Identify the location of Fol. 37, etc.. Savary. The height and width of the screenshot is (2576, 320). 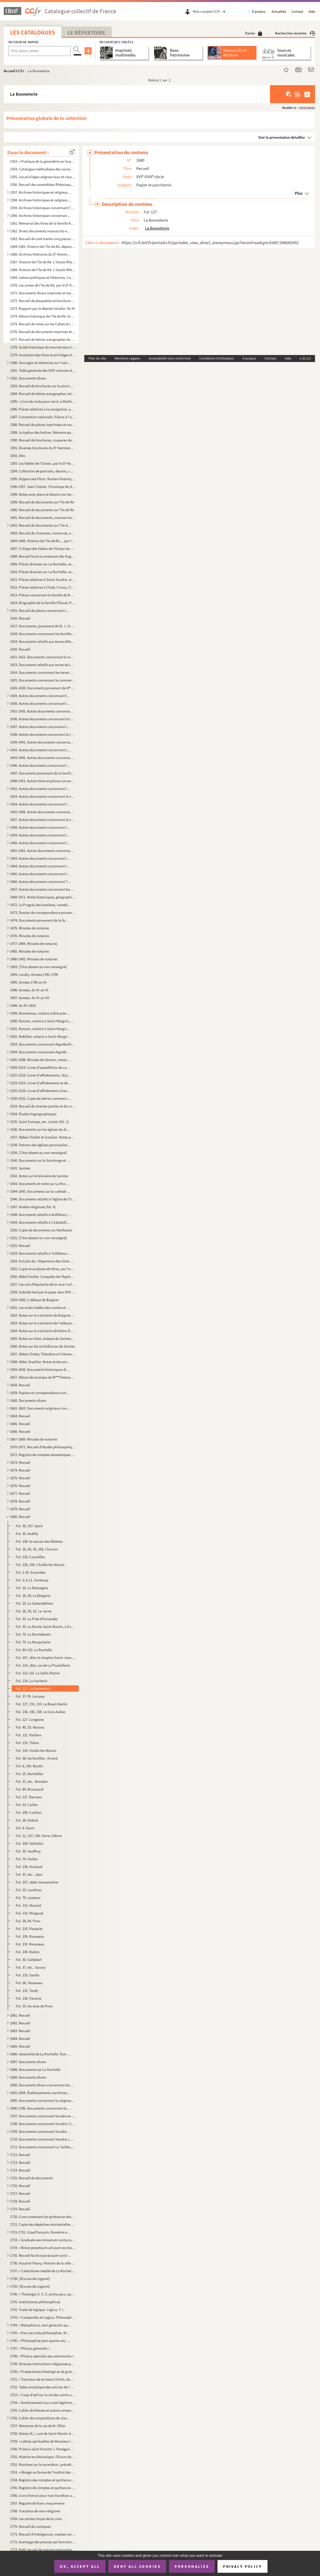
(31, 1967).